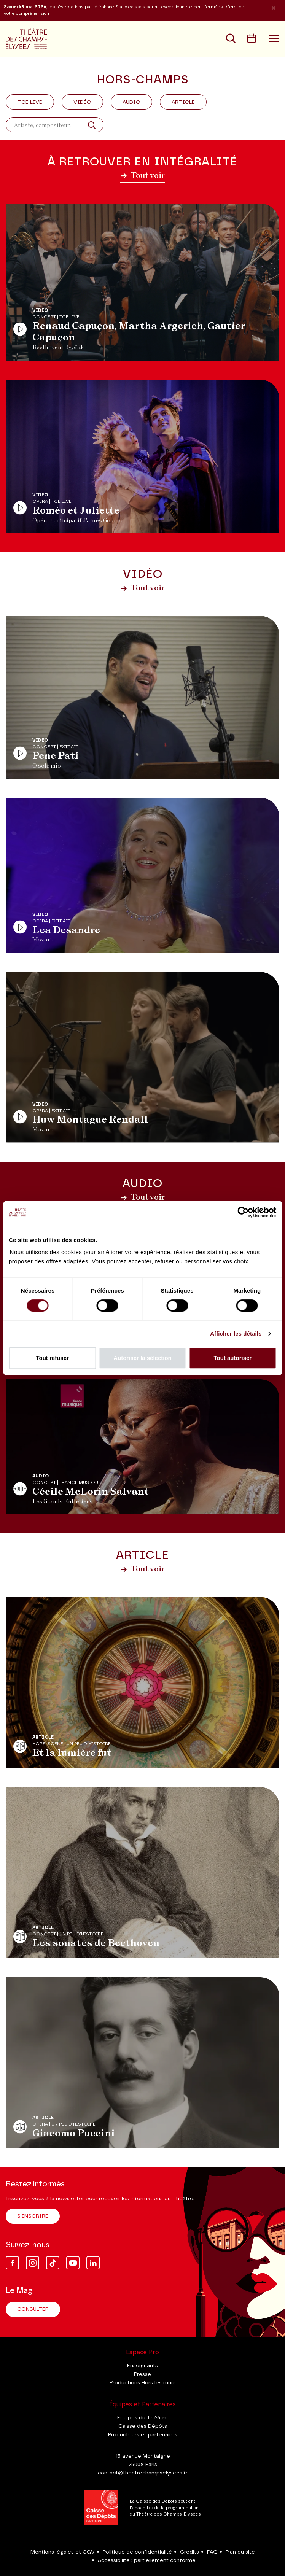  I want to click on Productions Hors les murs, so click(143, 2382).